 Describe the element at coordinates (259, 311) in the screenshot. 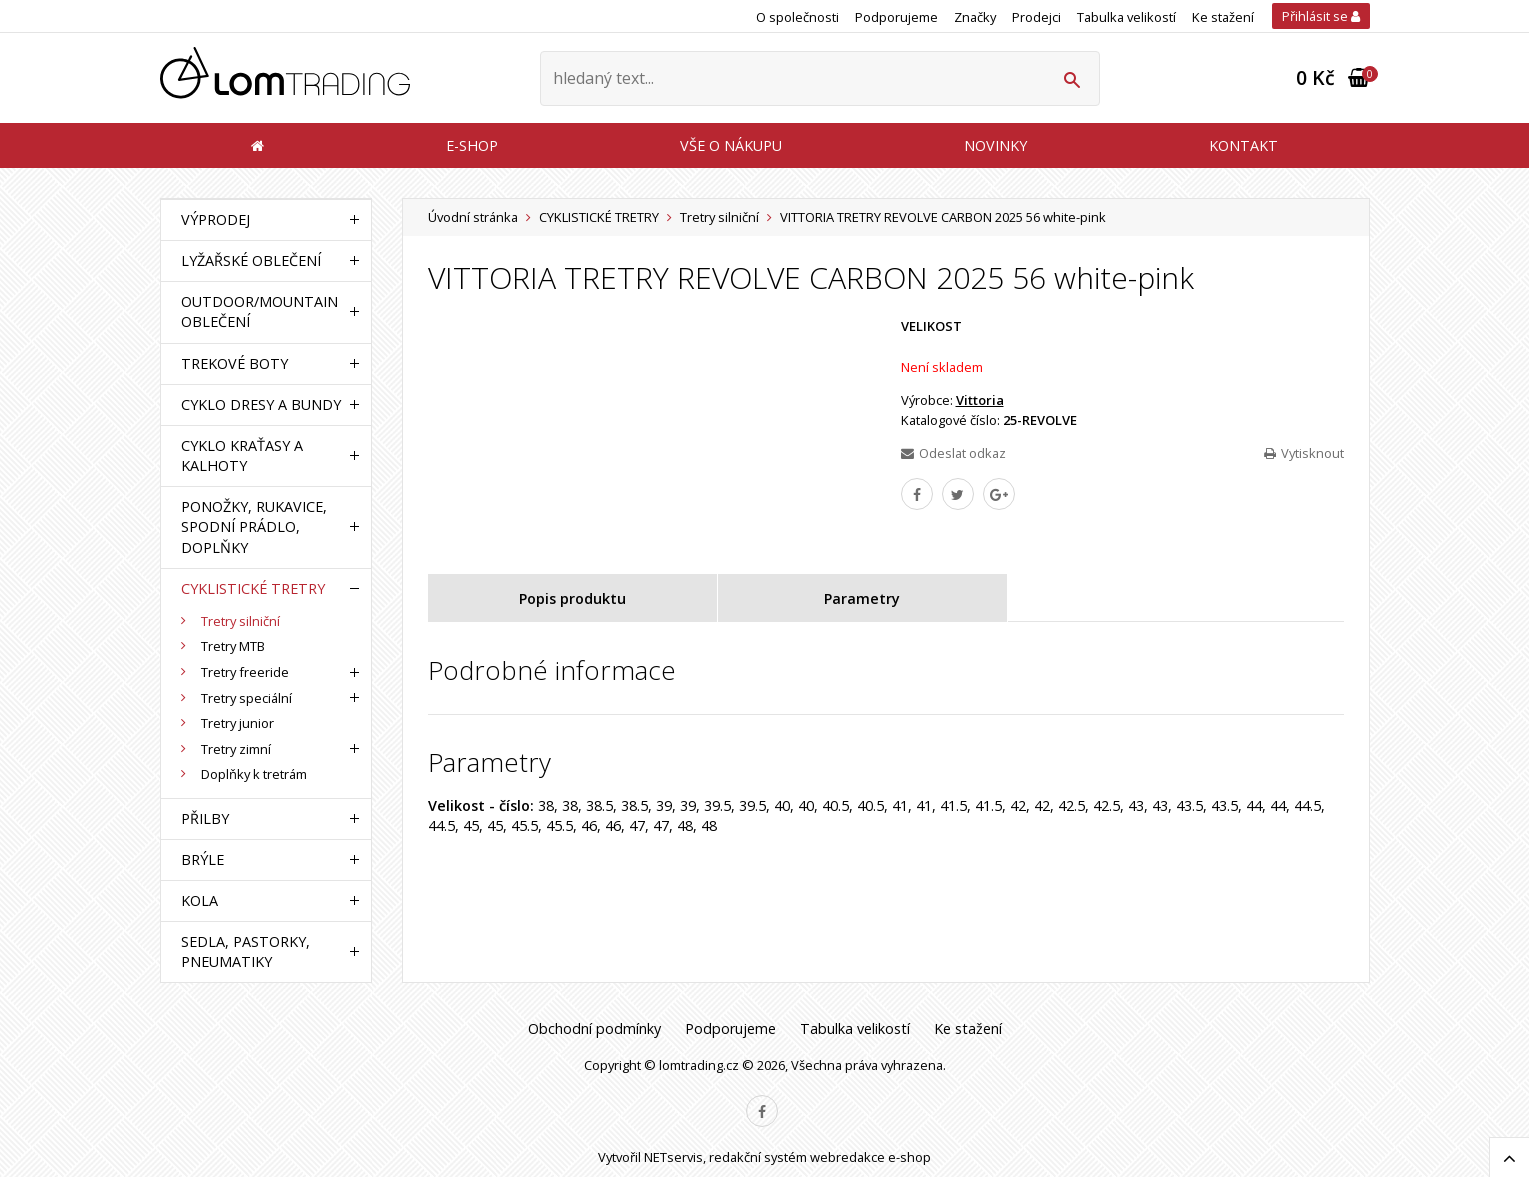

I see `OUTDOOR/MOUNTAIN OBLEČENÍ` at that location.